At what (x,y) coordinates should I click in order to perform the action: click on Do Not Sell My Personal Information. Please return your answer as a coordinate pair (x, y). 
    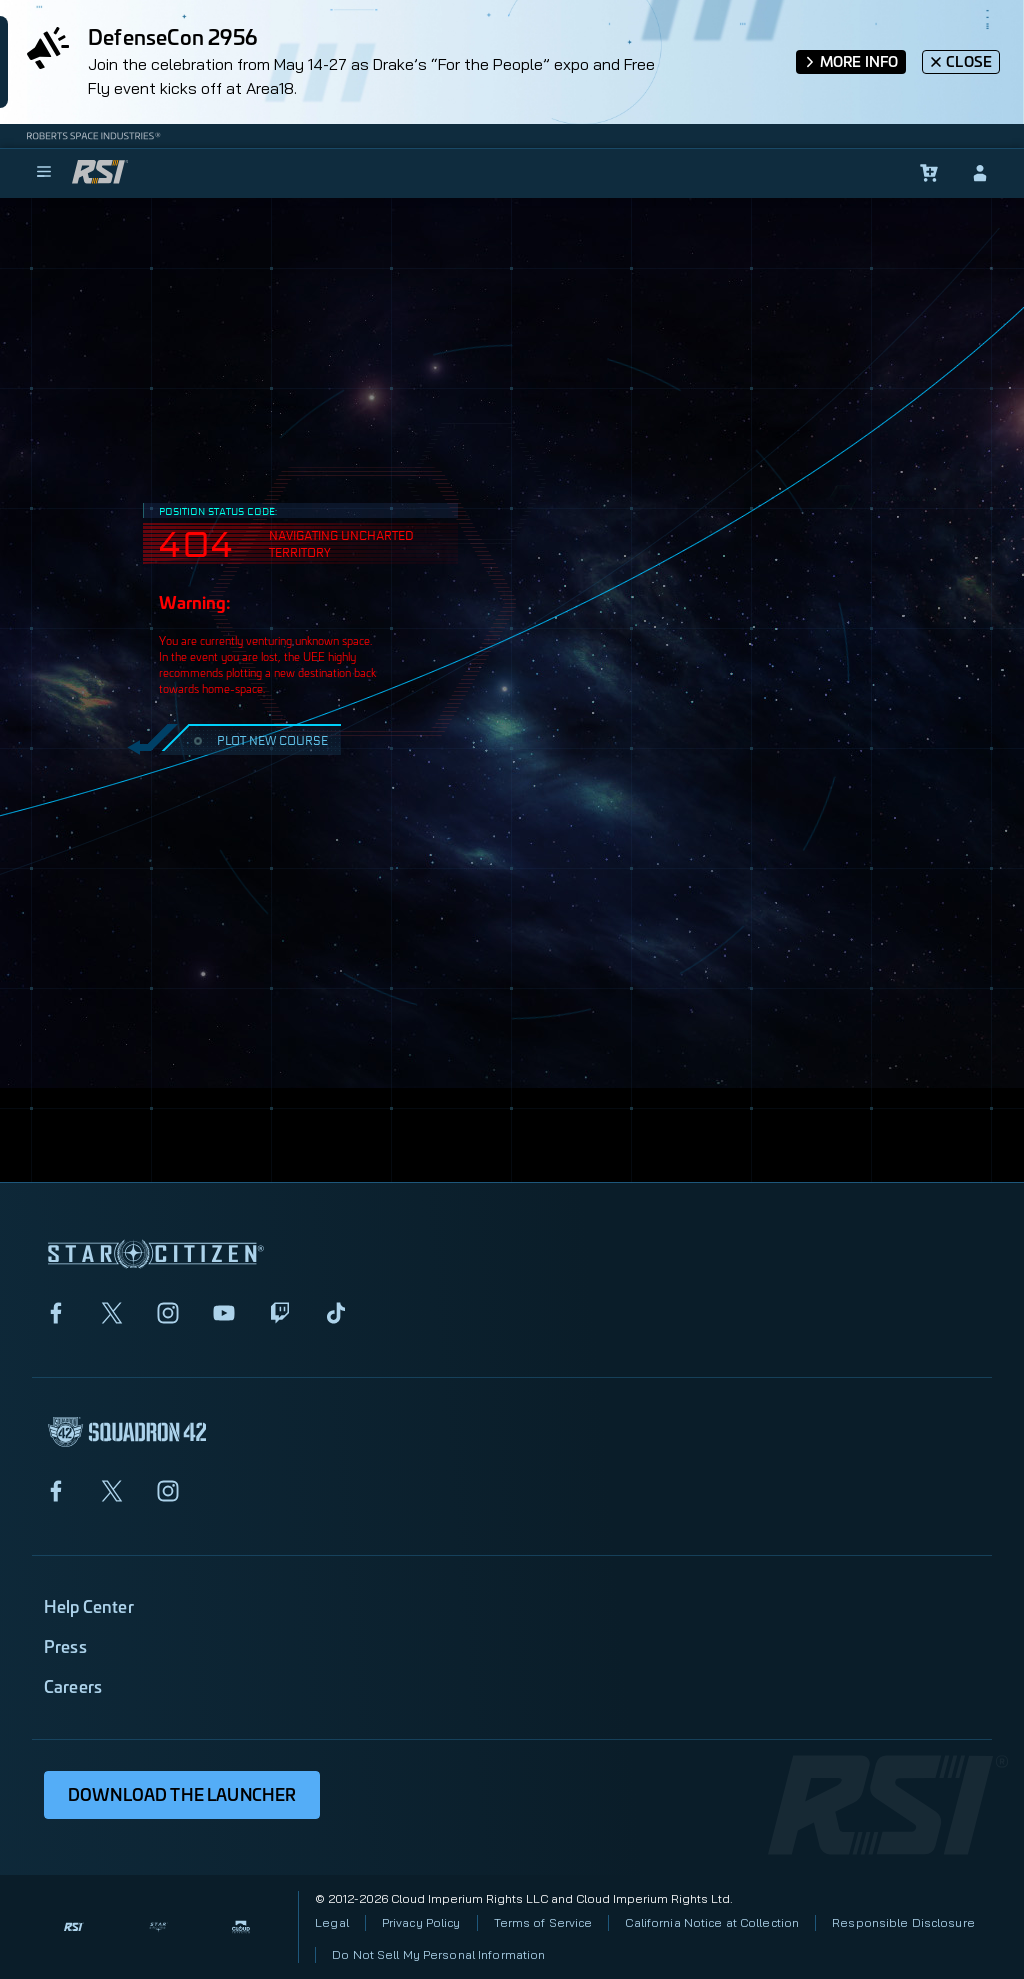
    Looking at the image, I should click on (438, 1954).